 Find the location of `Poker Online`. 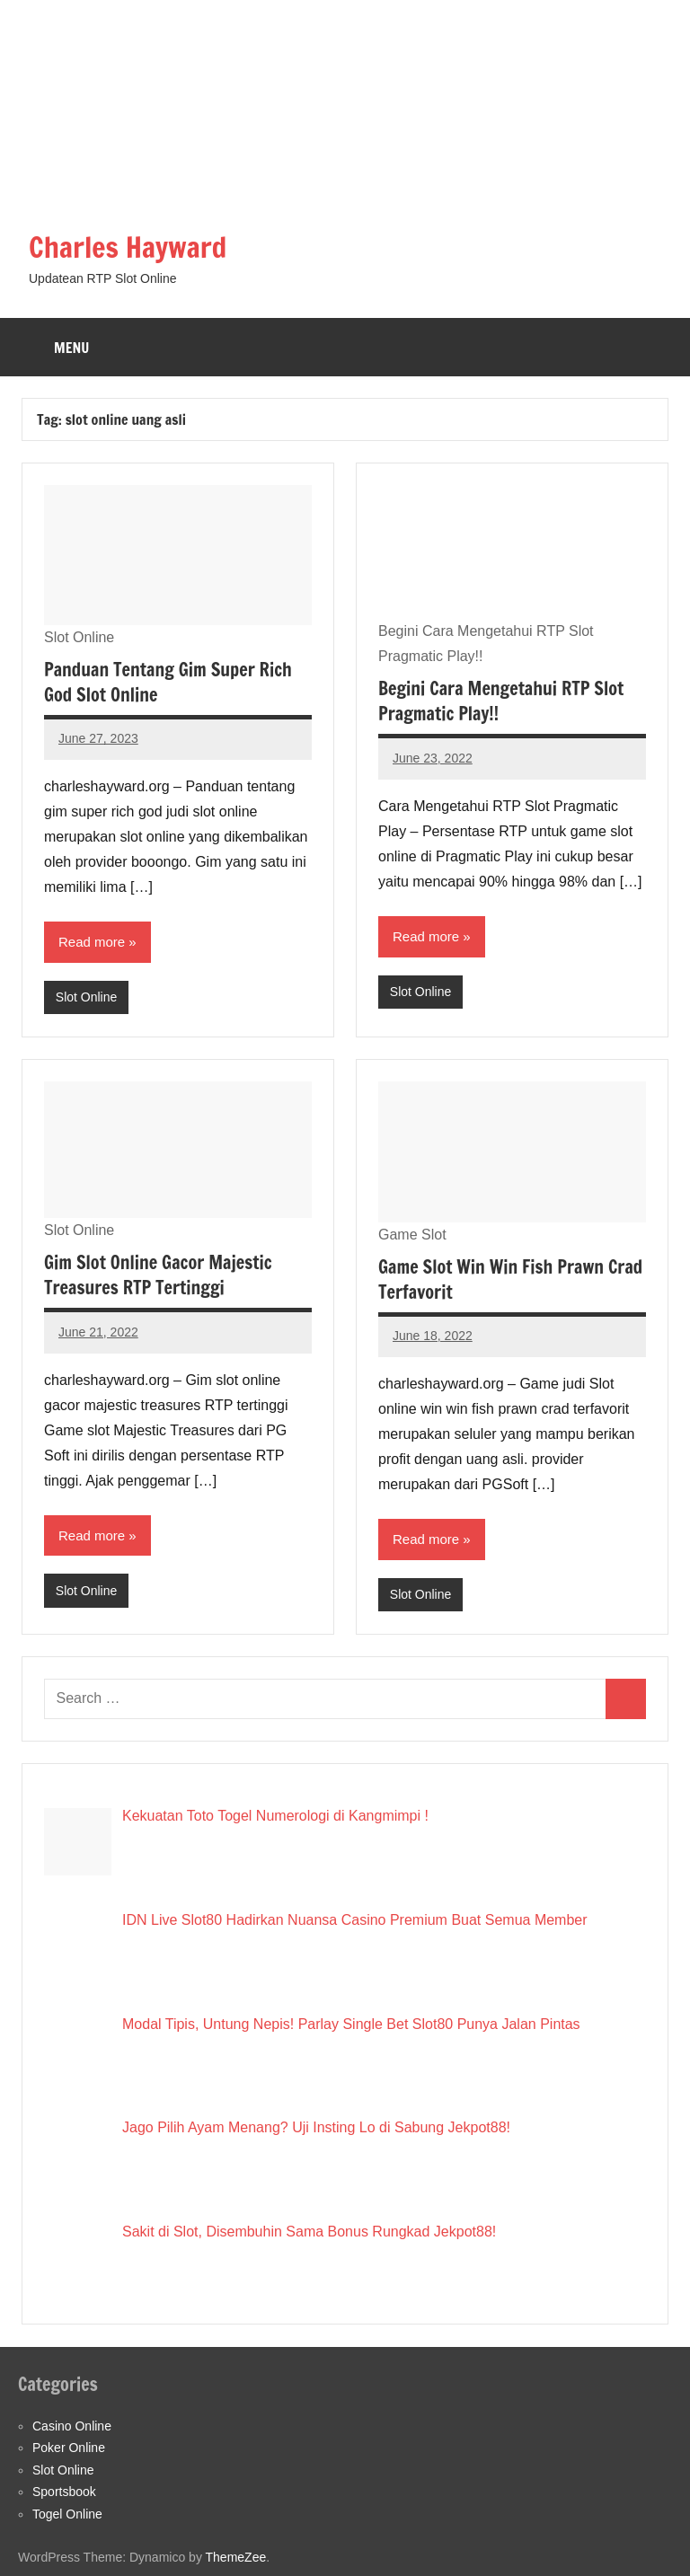

Poker Online is located at coordinates (68, 2447).